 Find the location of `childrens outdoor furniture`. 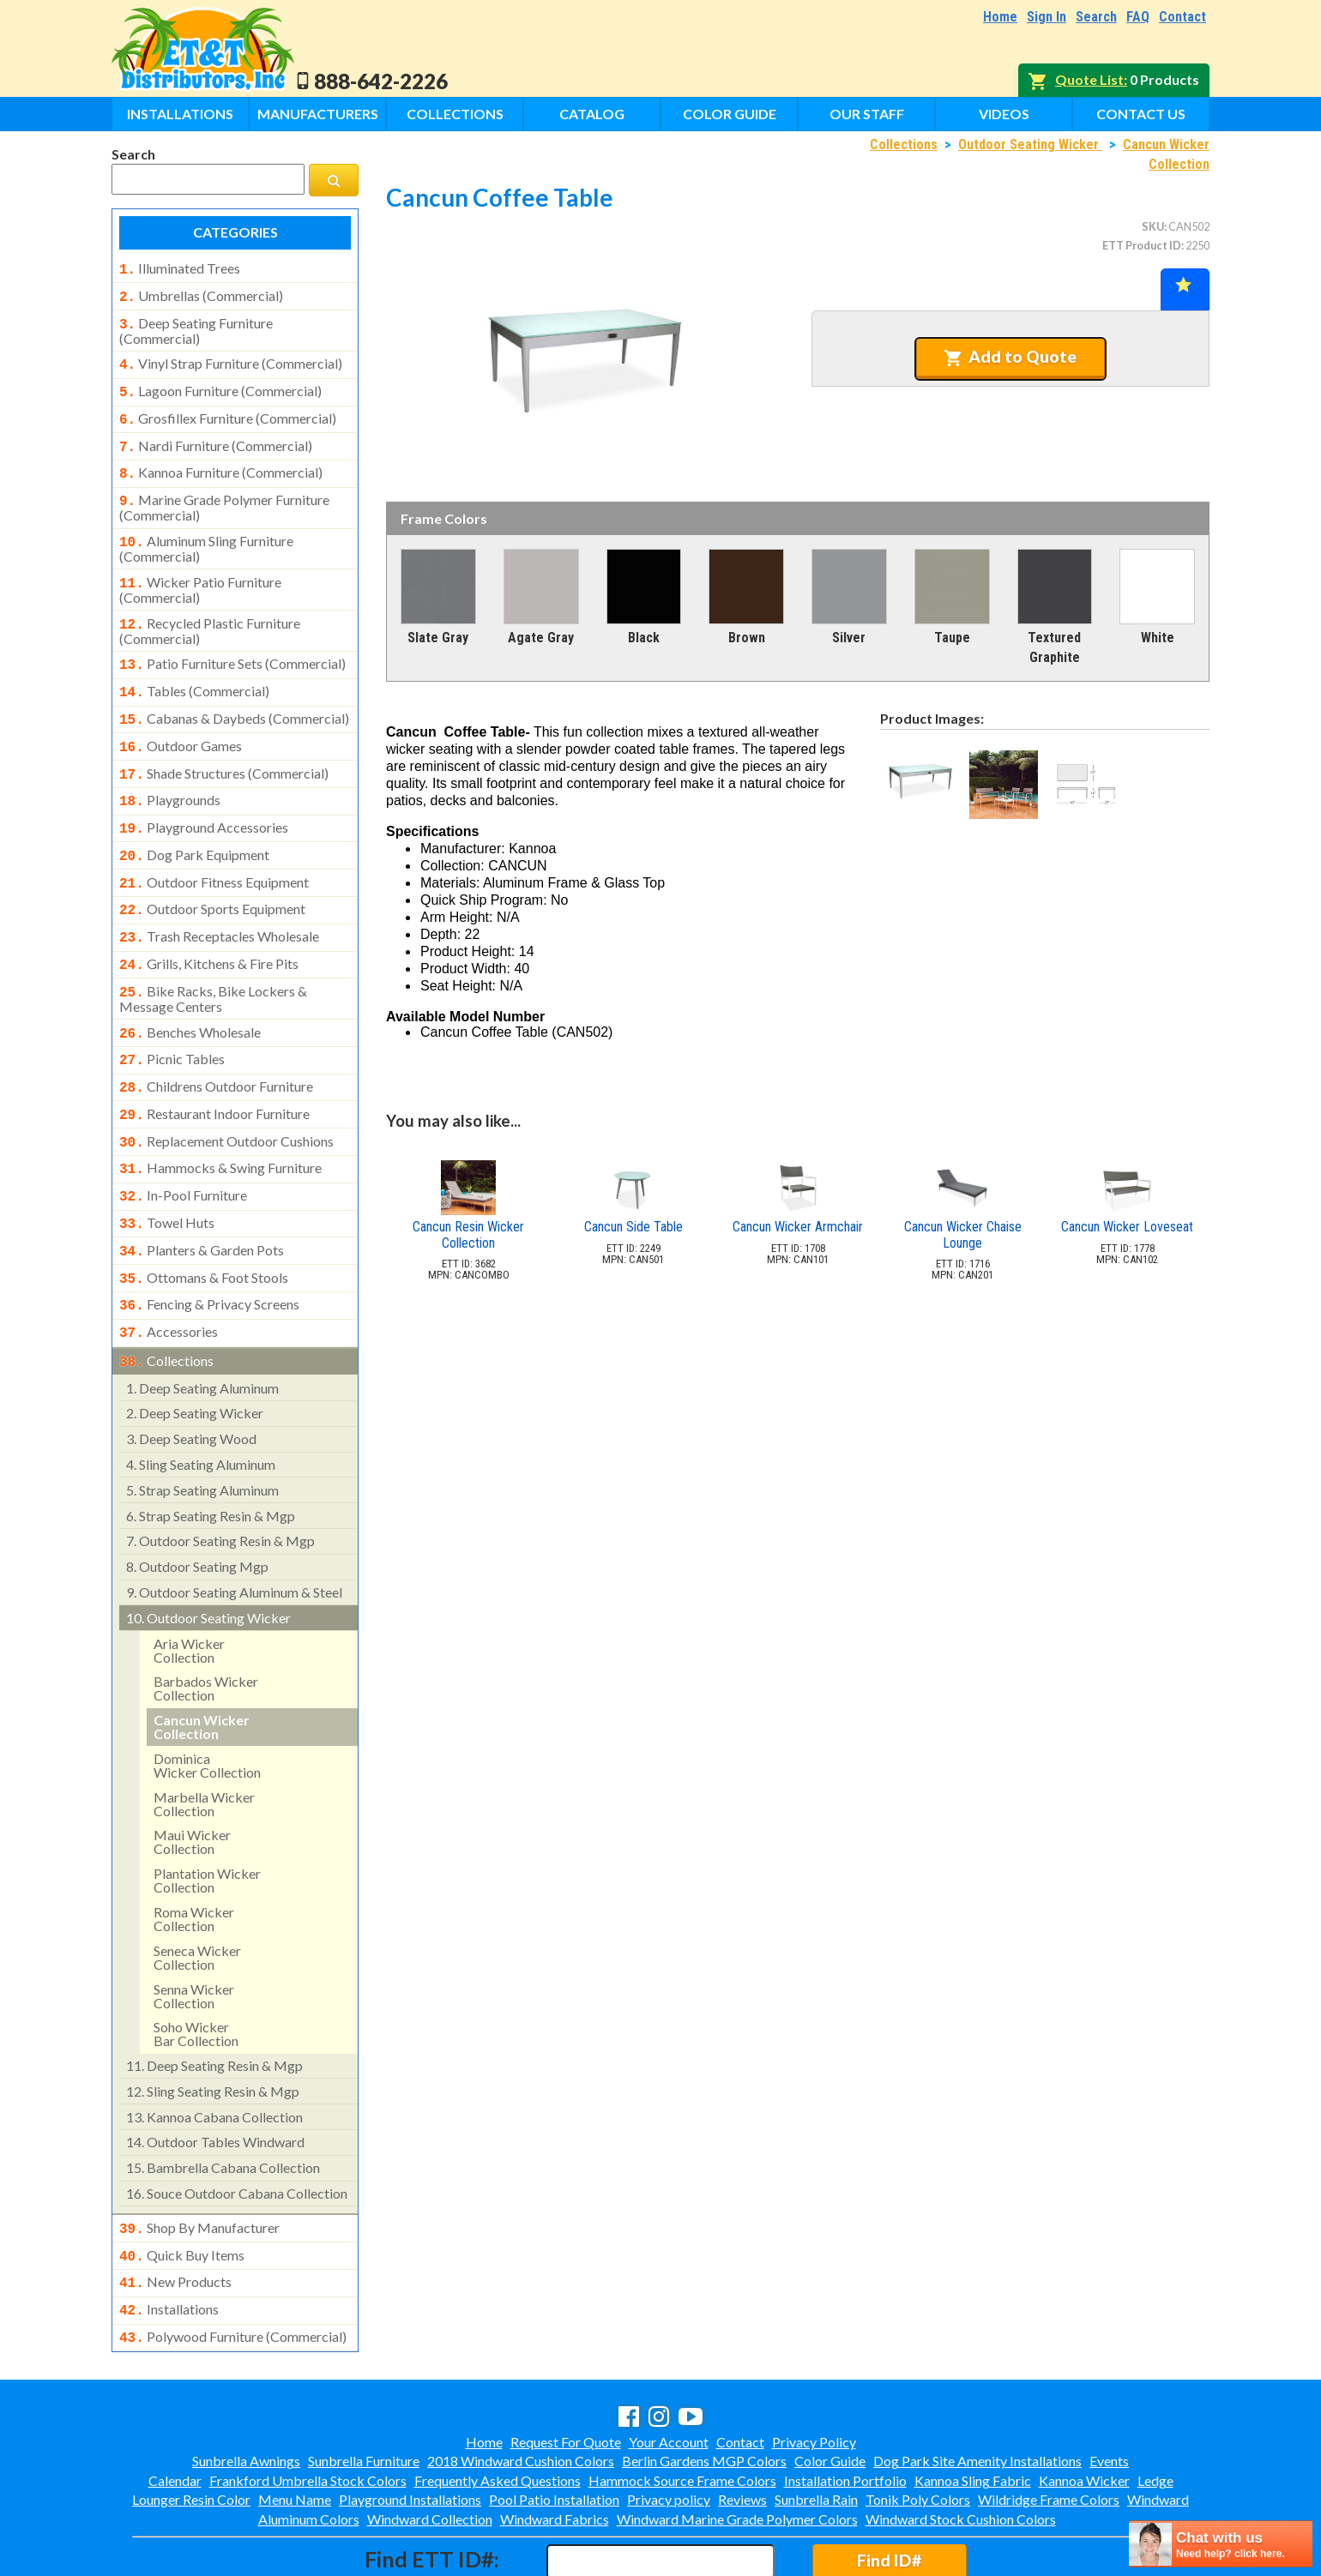

childrens outdoor furniture is located at coordinates (216, 1040).